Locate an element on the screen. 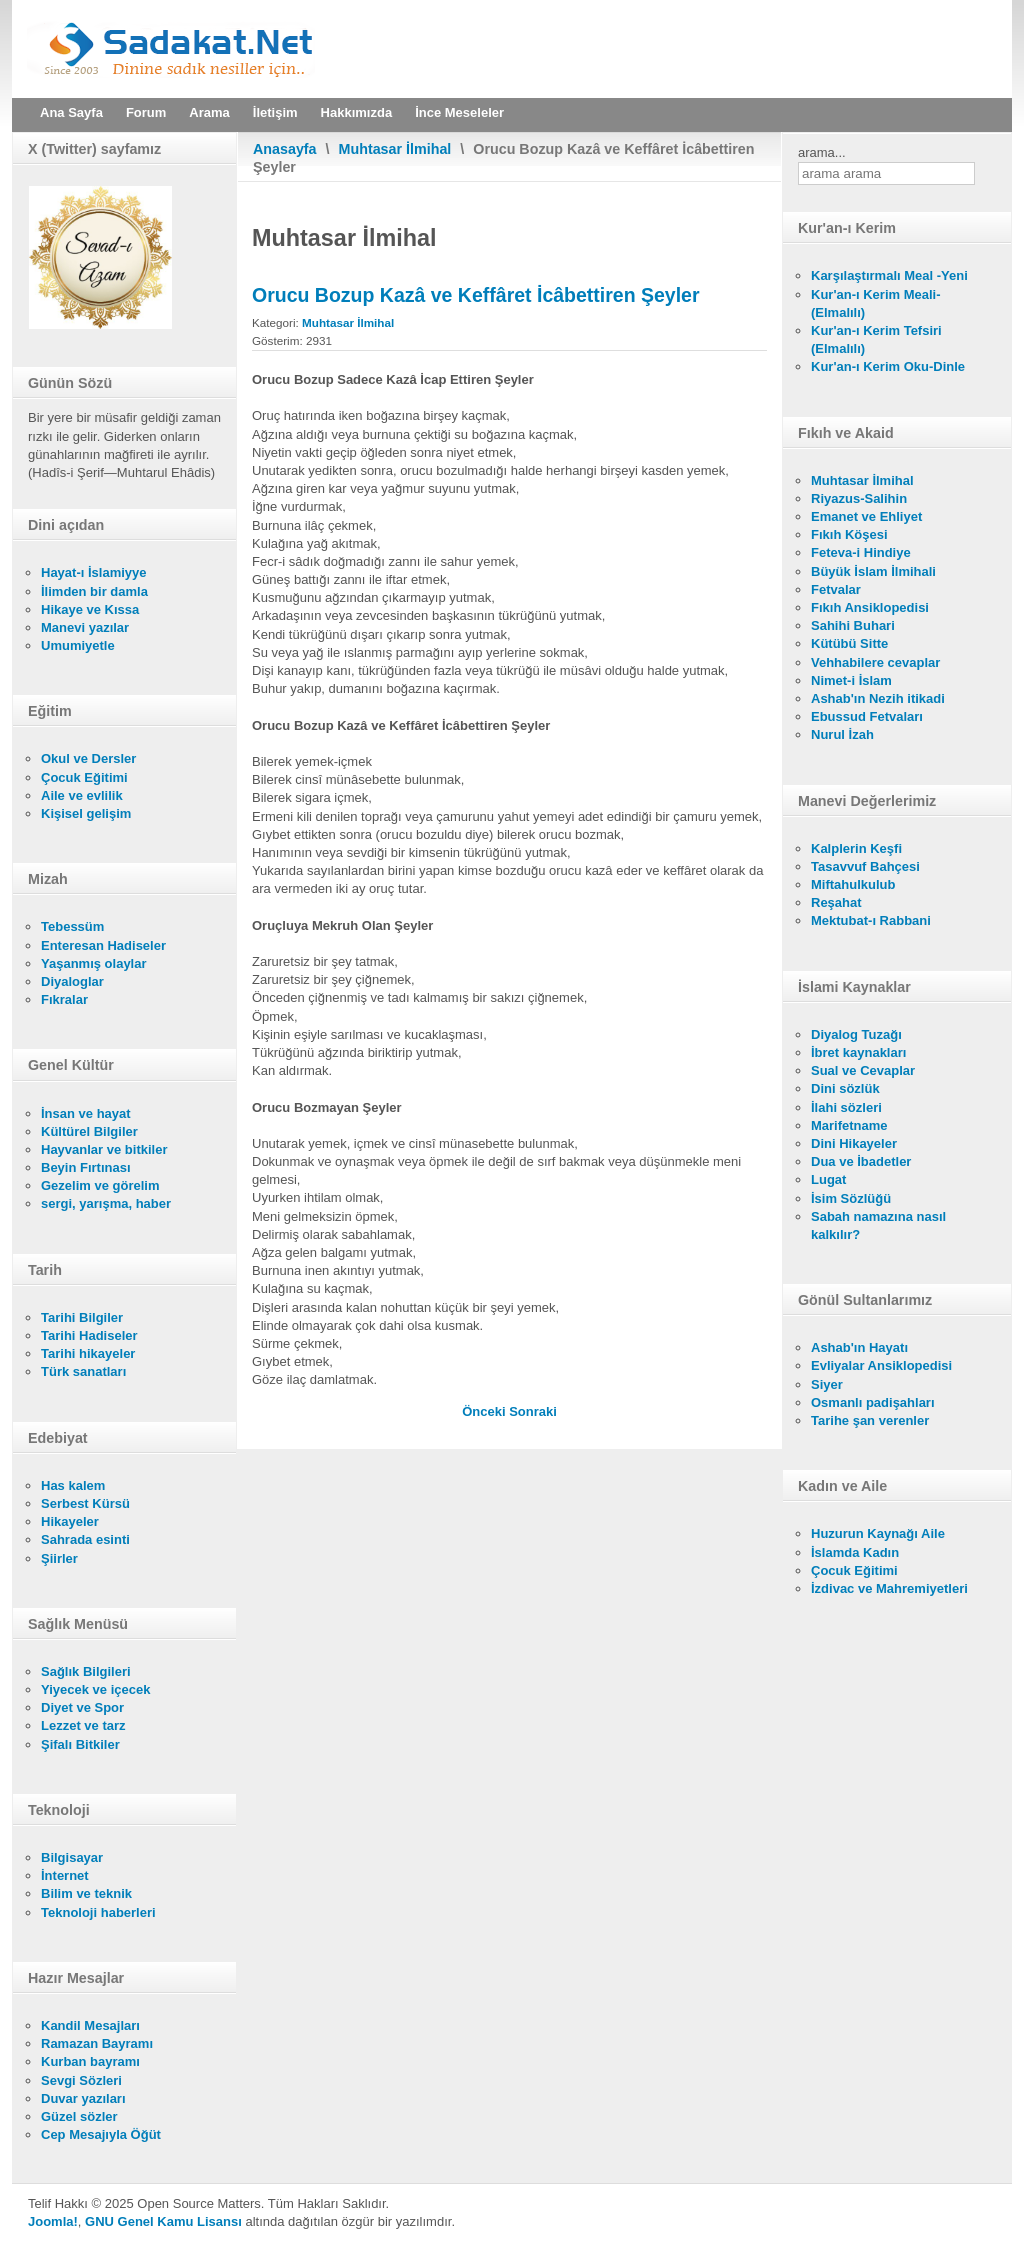 The height and width of the screenshot is (2258, 1024). Türk sanatları is located at coordinates (83, 1371).